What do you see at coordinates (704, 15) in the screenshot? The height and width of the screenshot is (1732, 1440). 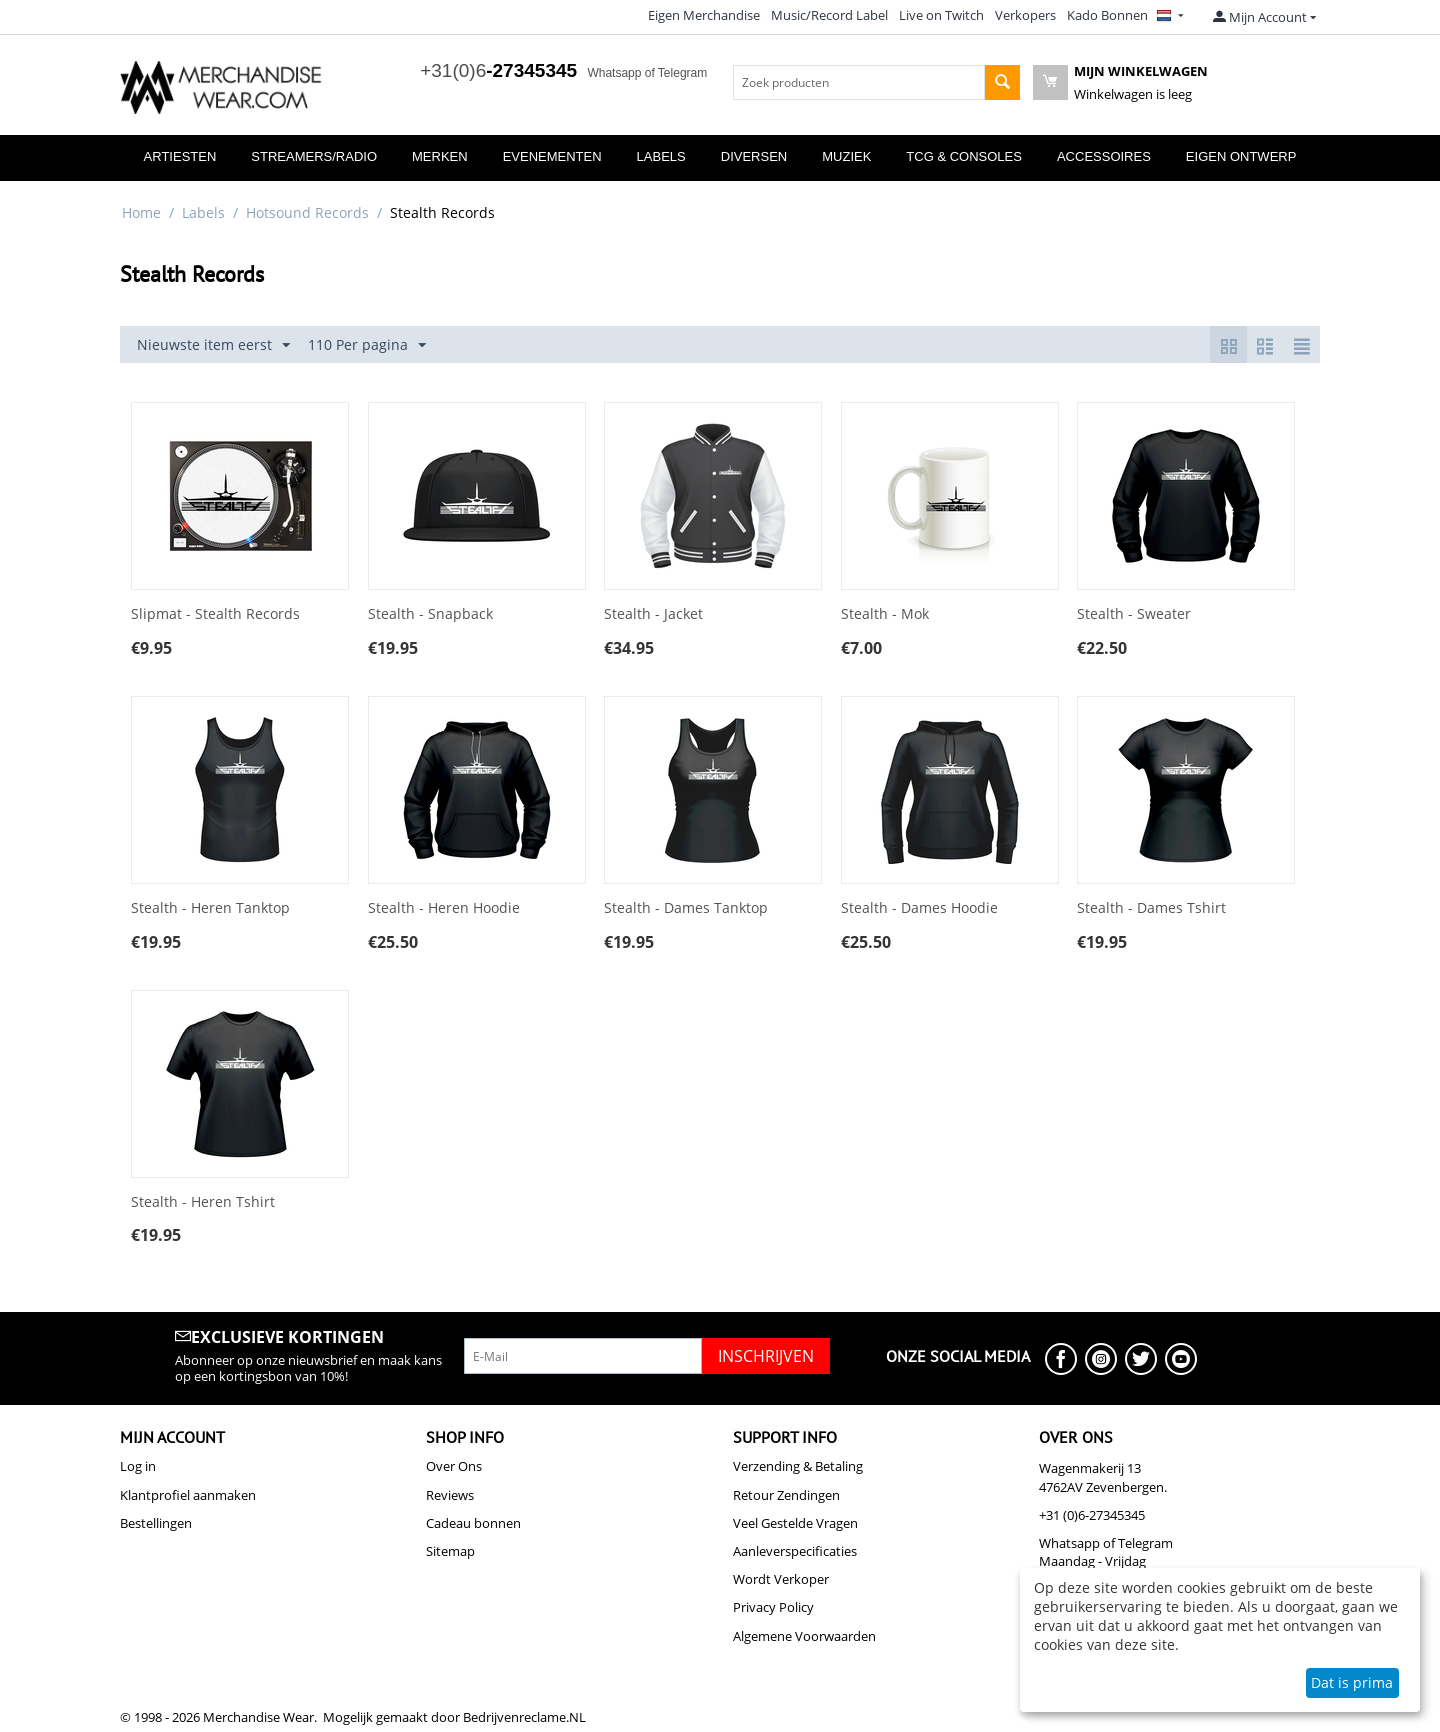 I see `Eigen Merchandise` at bounding box center [704, 15].